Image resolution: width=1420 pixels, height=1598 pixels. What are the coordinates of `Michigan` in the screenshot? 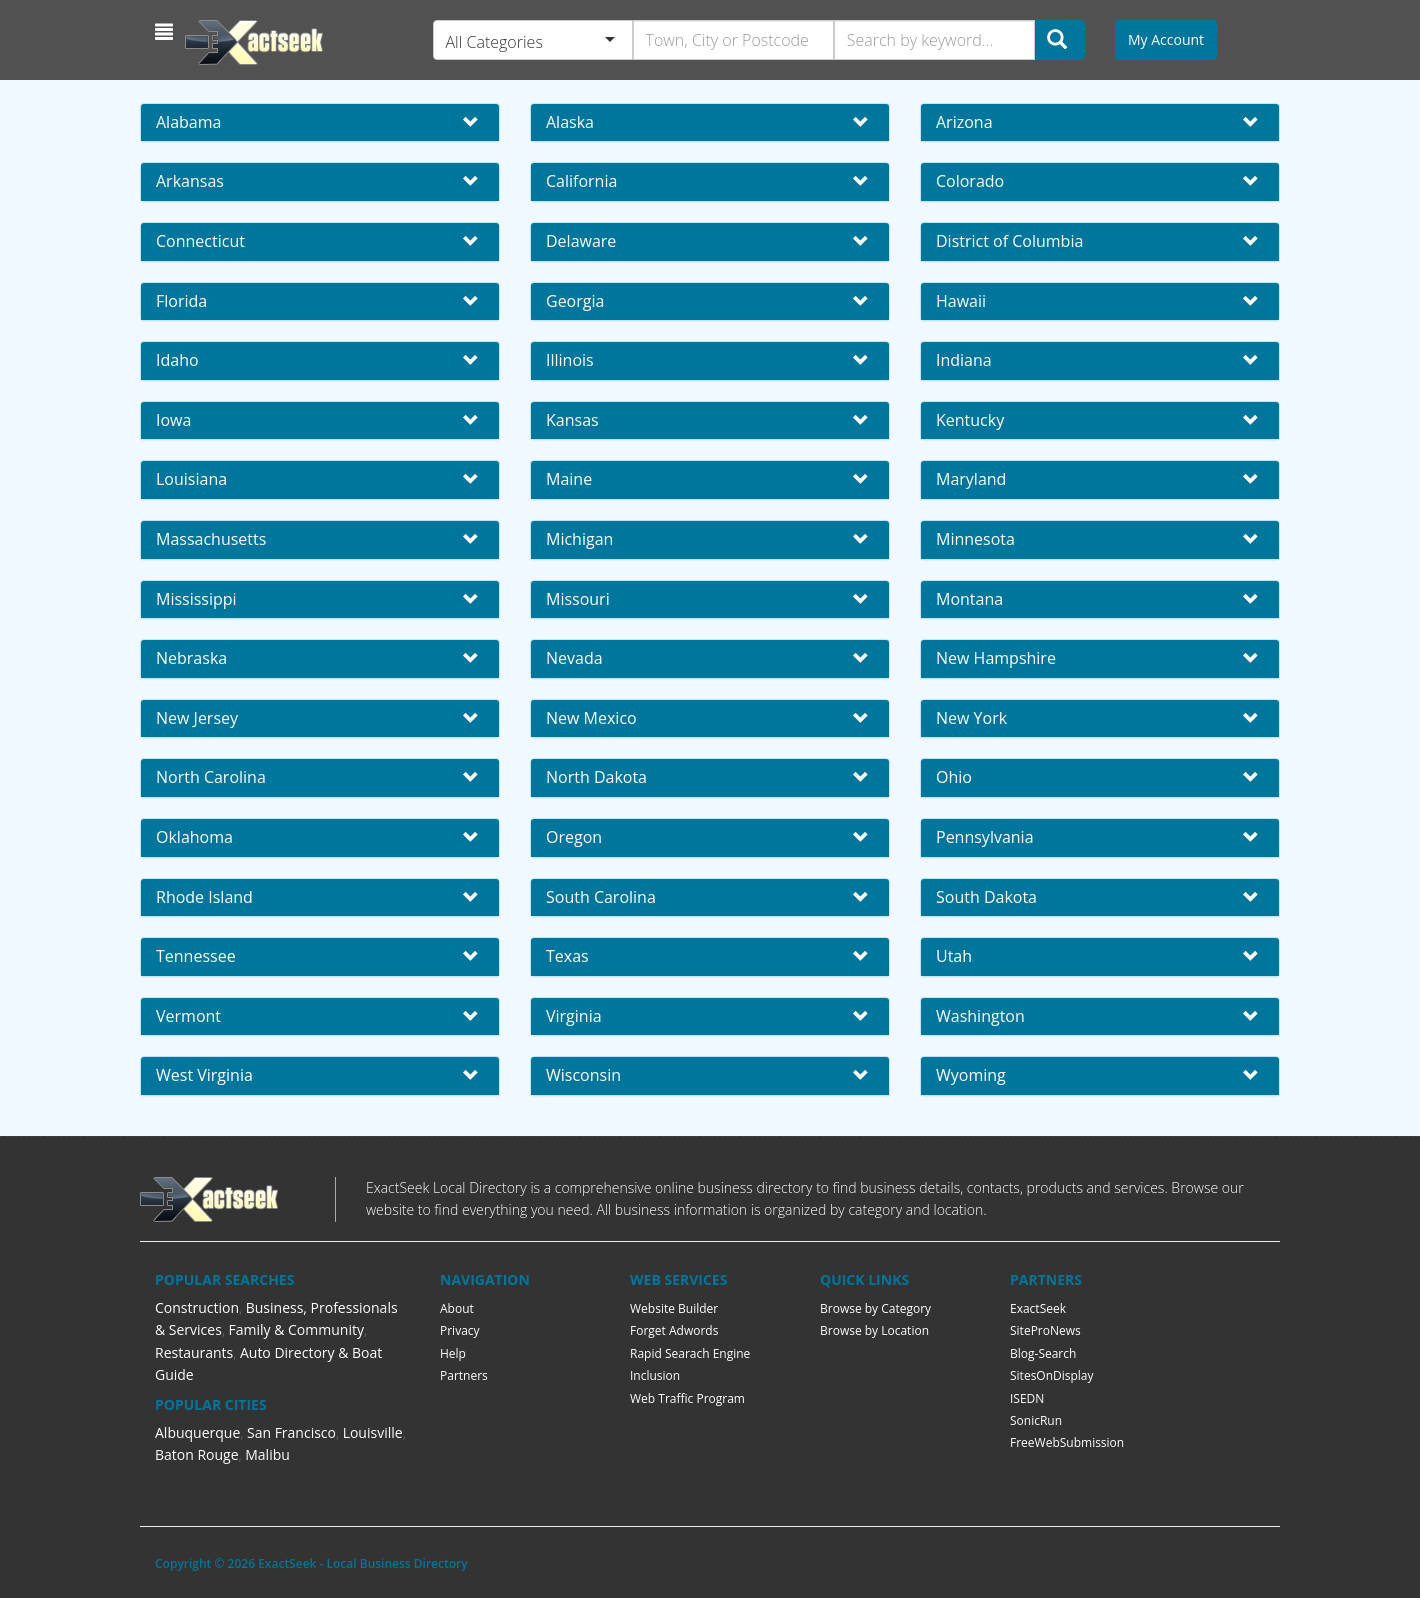 It's located at (579, 539).